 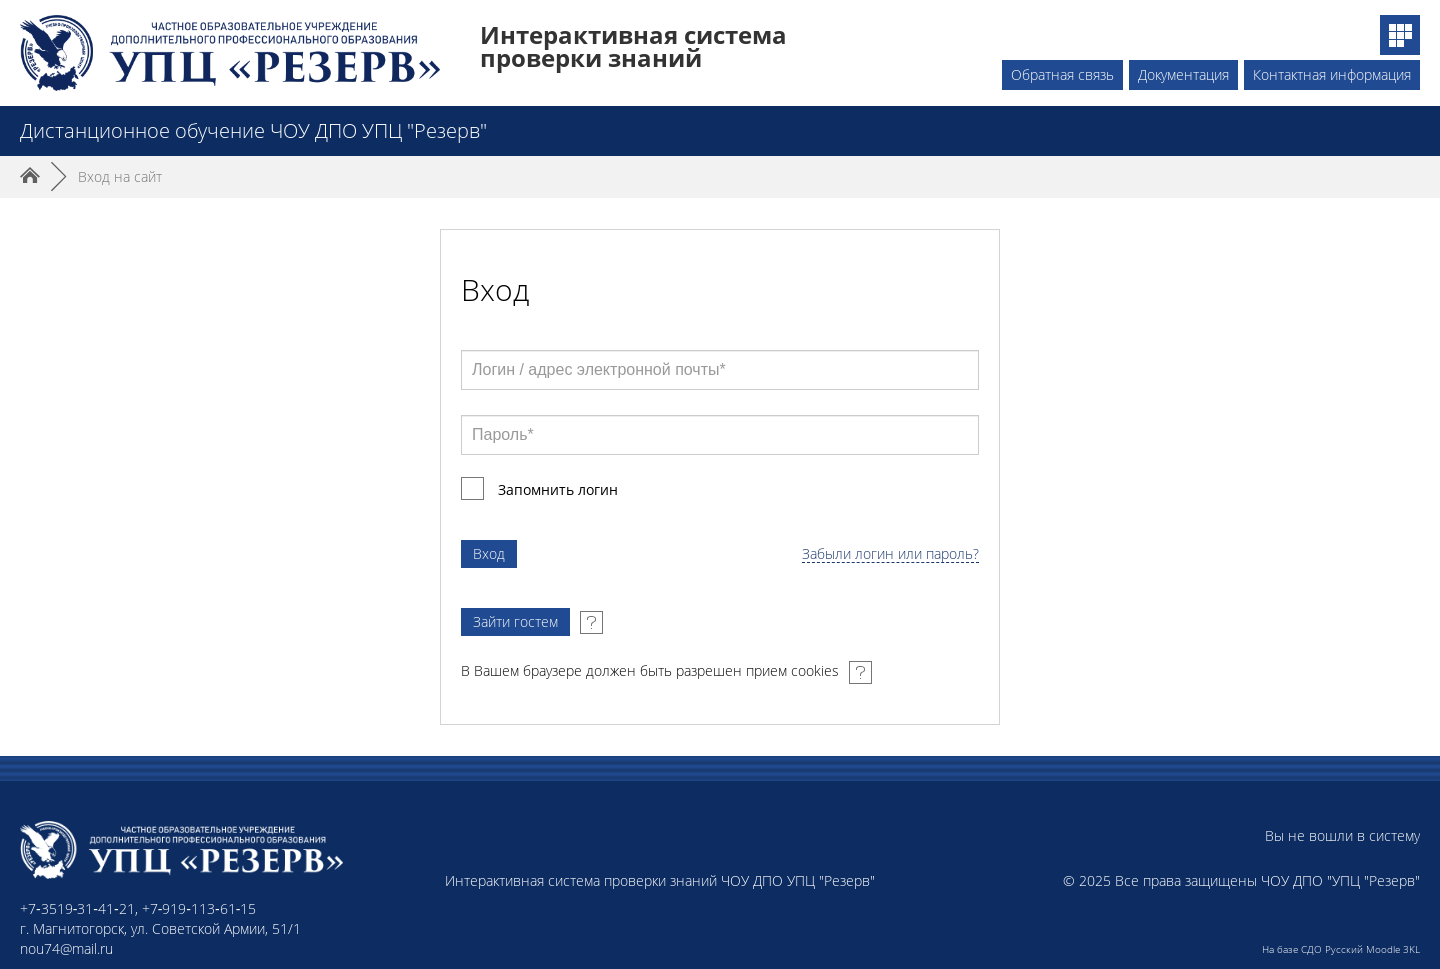 I want to click on Документация, so click(x=1183, y=74).